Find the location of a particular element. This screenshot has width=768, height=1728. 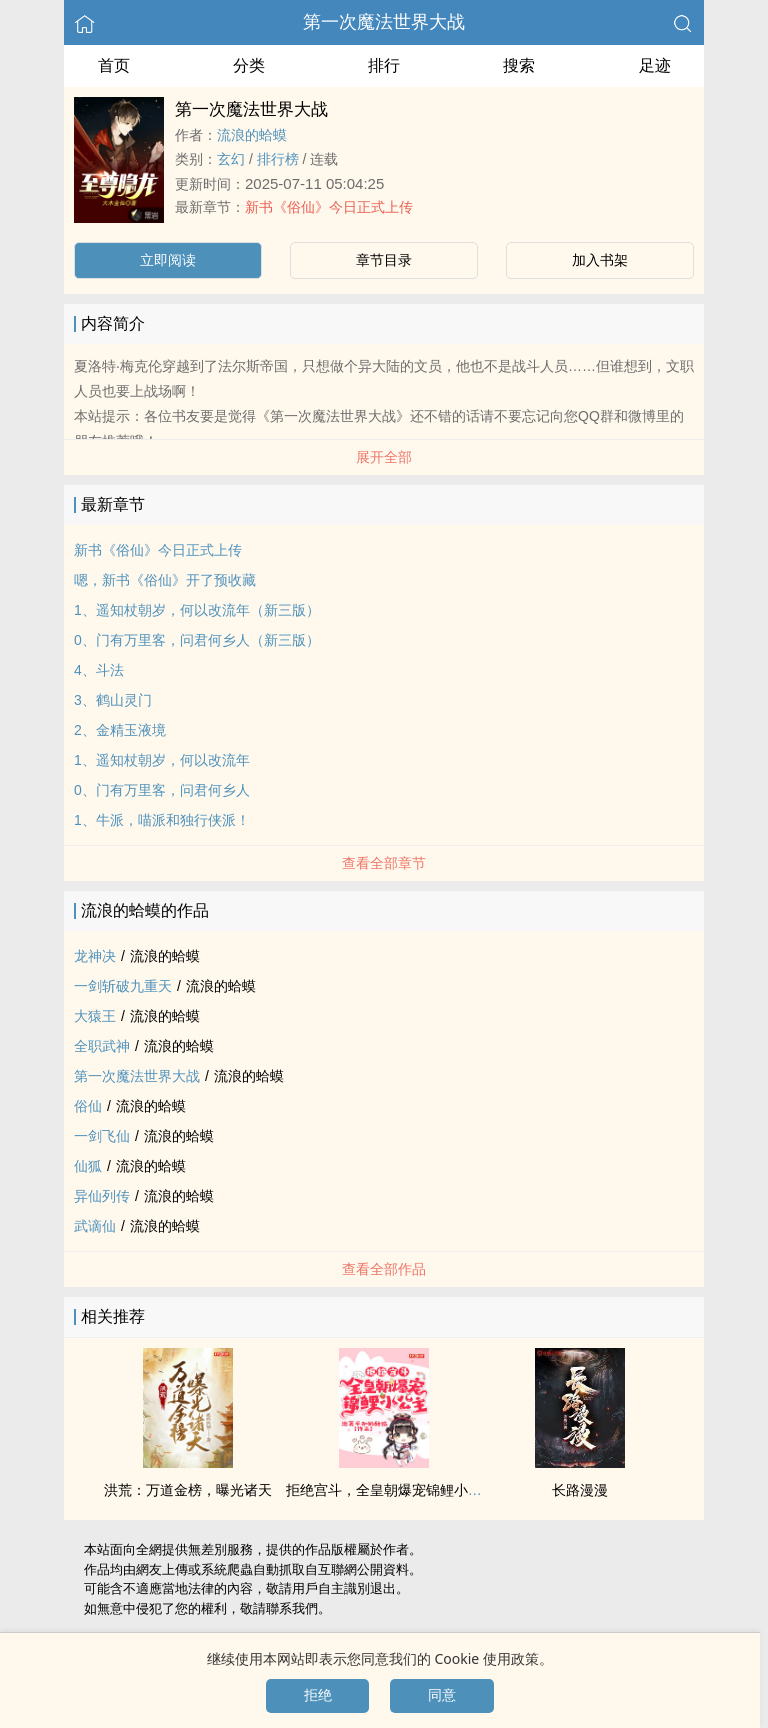

拒绝宫斗，全皇朝爆宠锦鲤小公主 is located at coordinates (391, 1490).